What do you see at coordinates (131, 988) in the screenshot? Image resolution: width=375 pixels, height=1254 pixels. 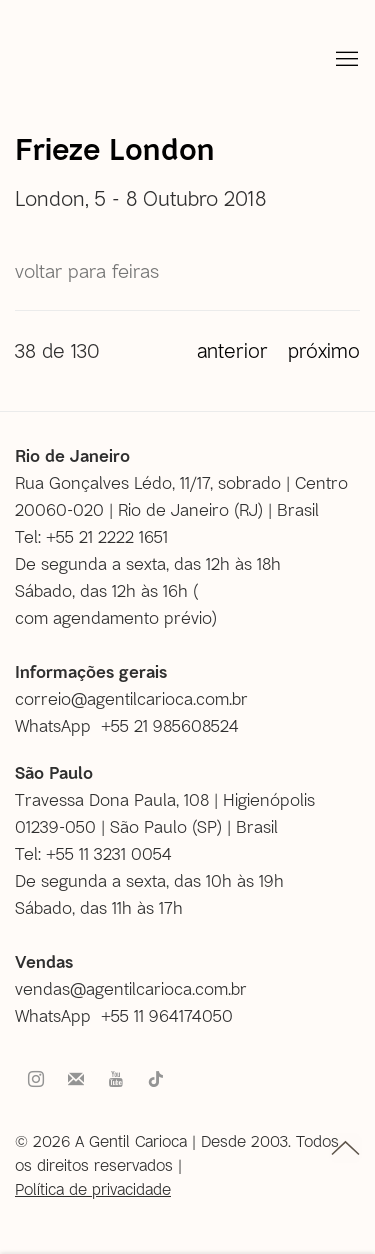 I see `vendas@agentilcarioca.com.br` at bounding box center [131, 988].